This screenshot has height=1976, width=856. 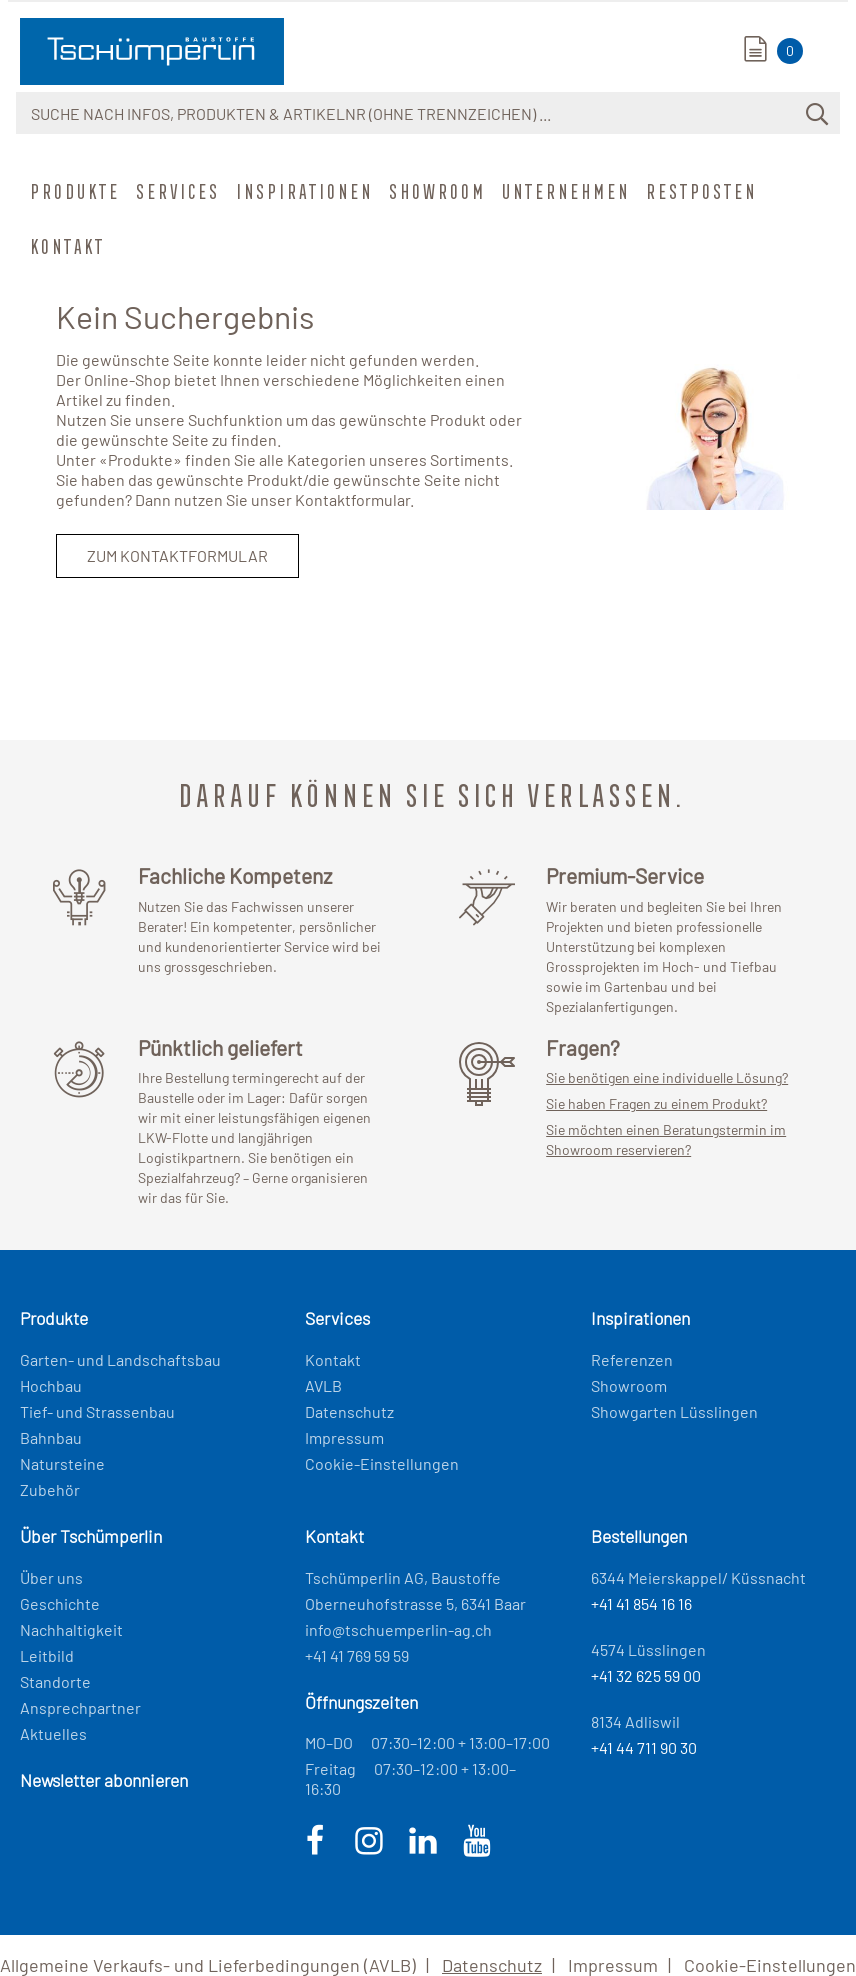 I want to click on Unternehmen, so click(x=564, y=191).